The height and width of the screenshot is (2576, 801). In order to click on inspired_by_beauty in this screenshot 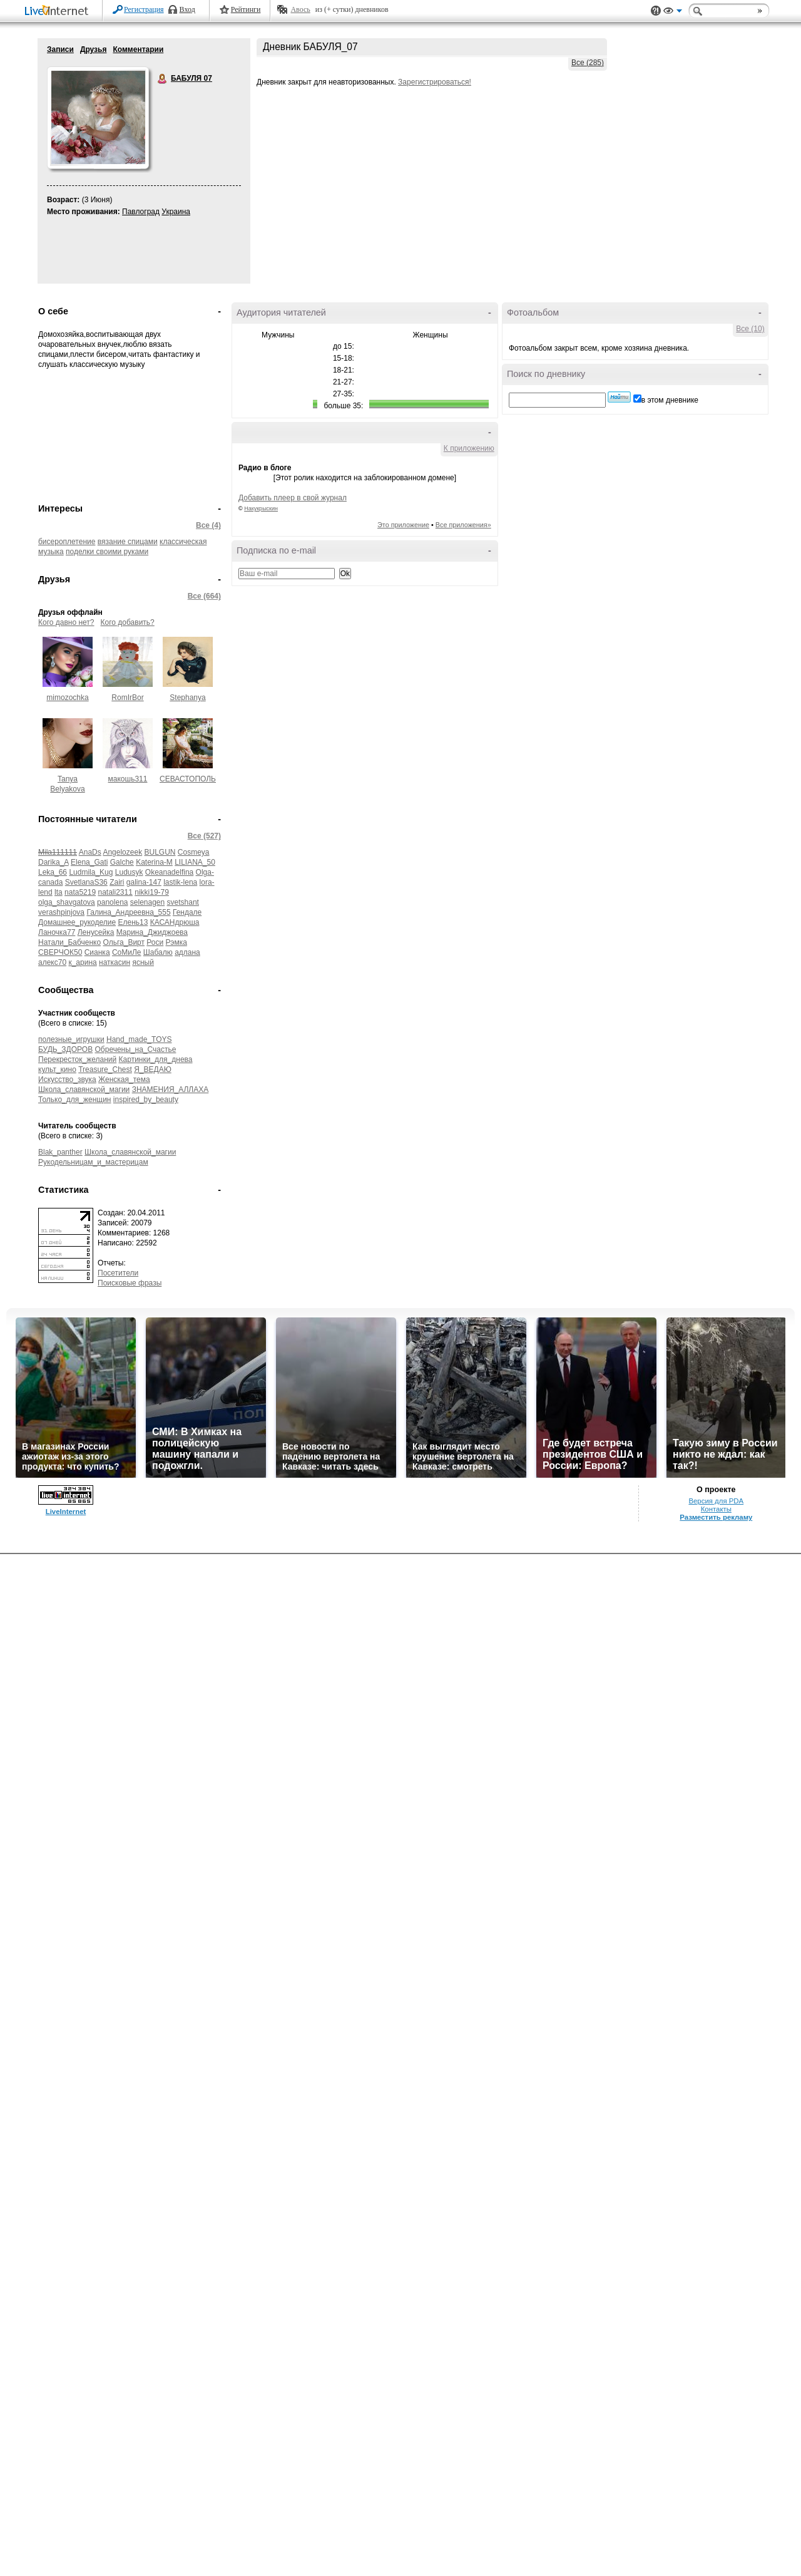, I will do `click(145, 1099)`.